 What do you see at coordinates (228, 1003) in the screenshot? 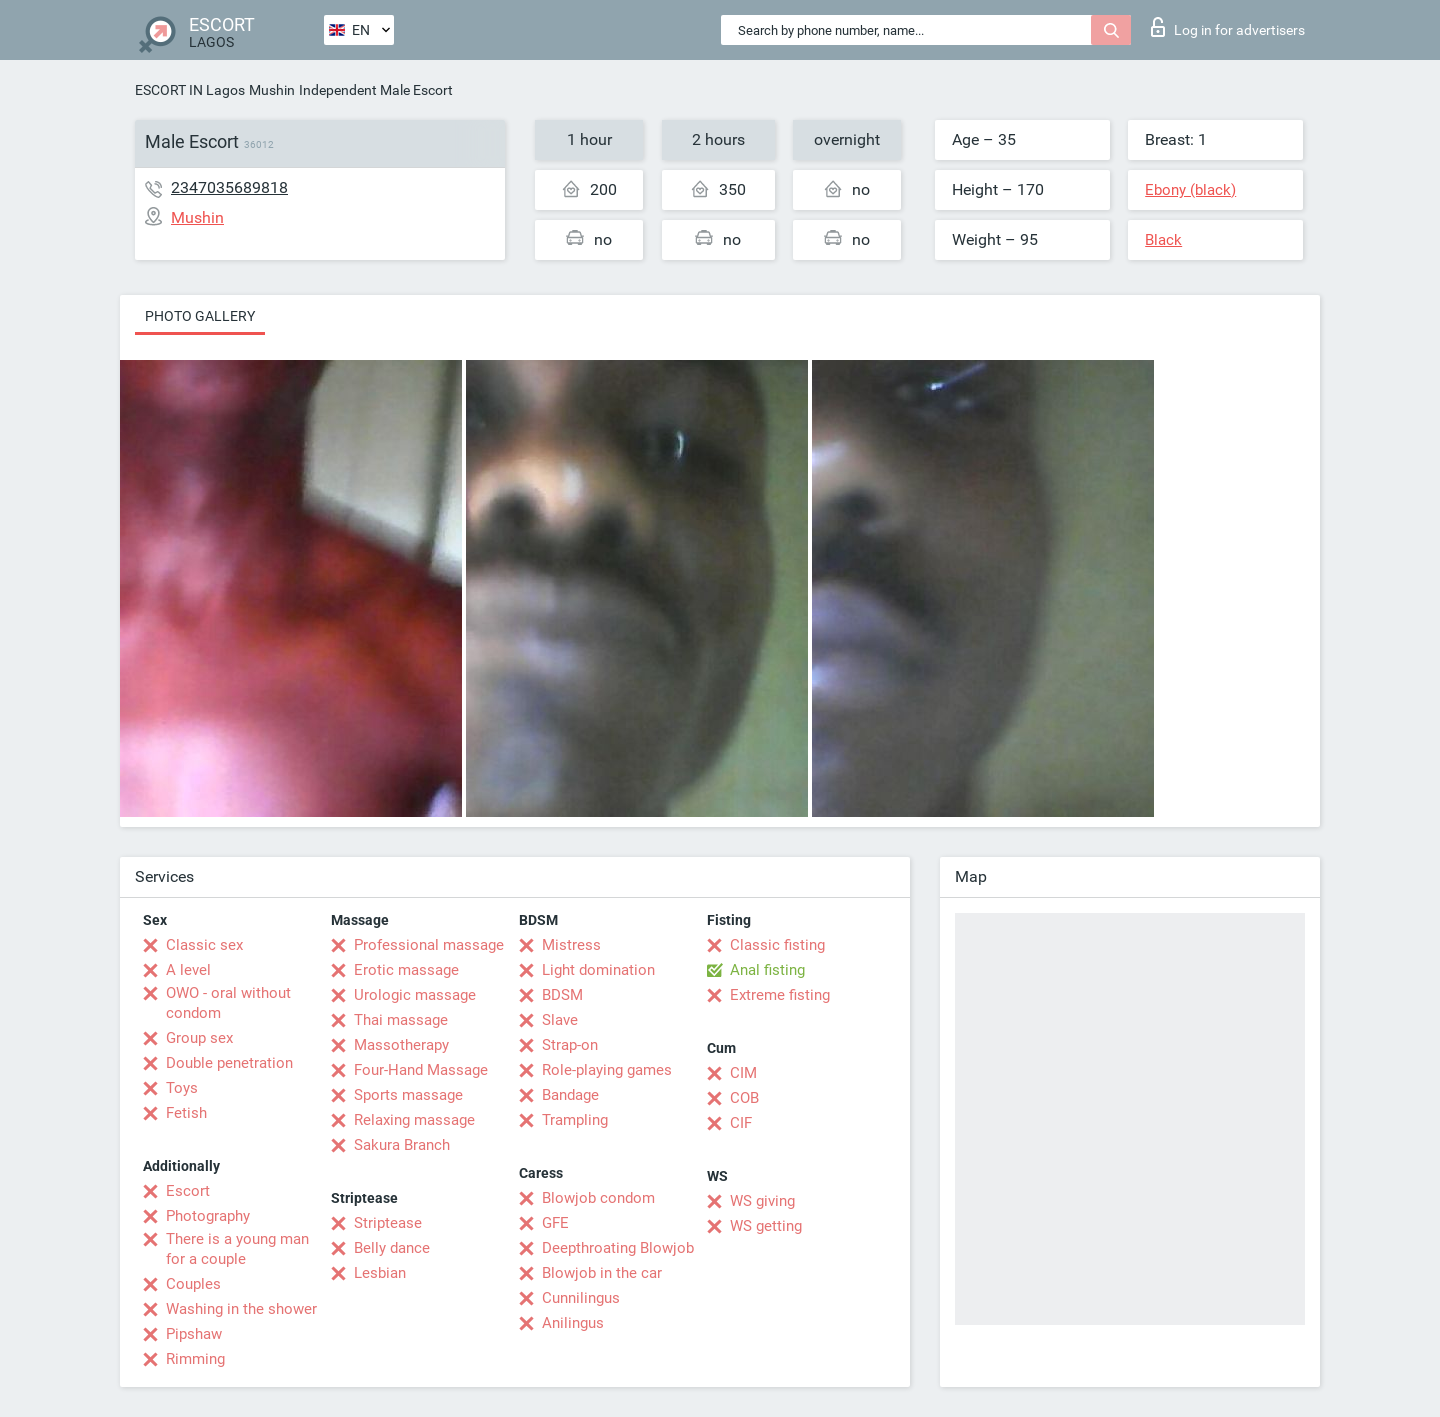
I see `OWO - oral without condom` at bounding box center [228, 1003].